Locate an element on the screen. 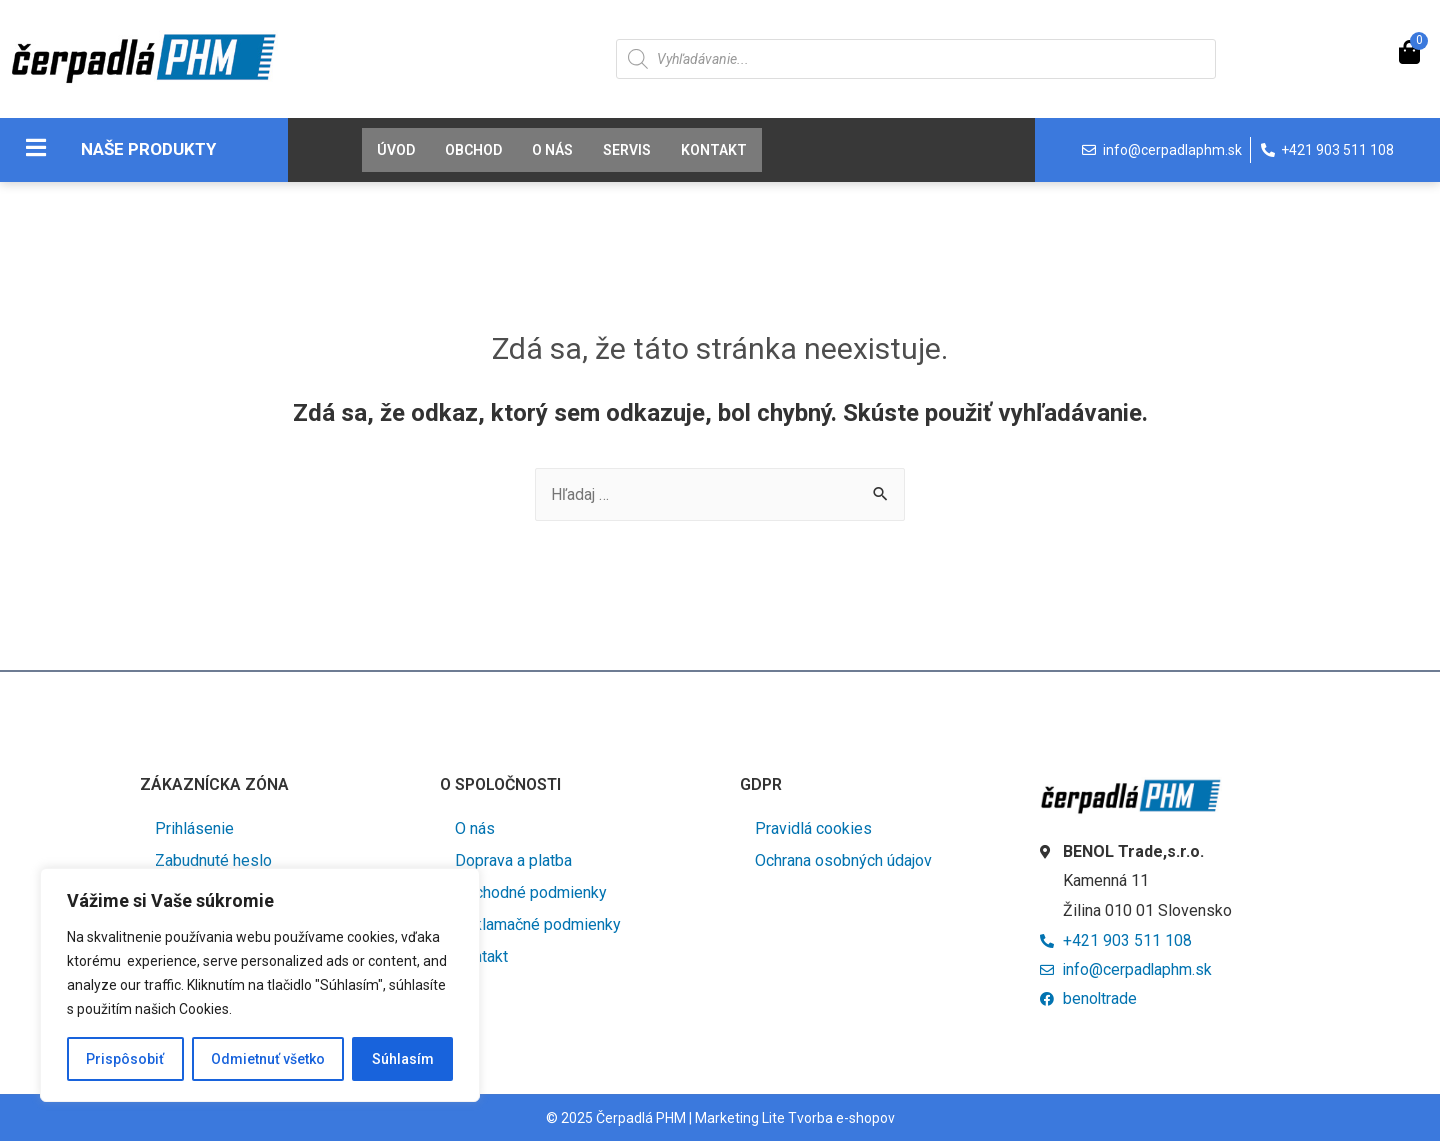 The width and height of the screenshot is (1440, 1142). Doprava a platba is located at coordinates (513, 860).